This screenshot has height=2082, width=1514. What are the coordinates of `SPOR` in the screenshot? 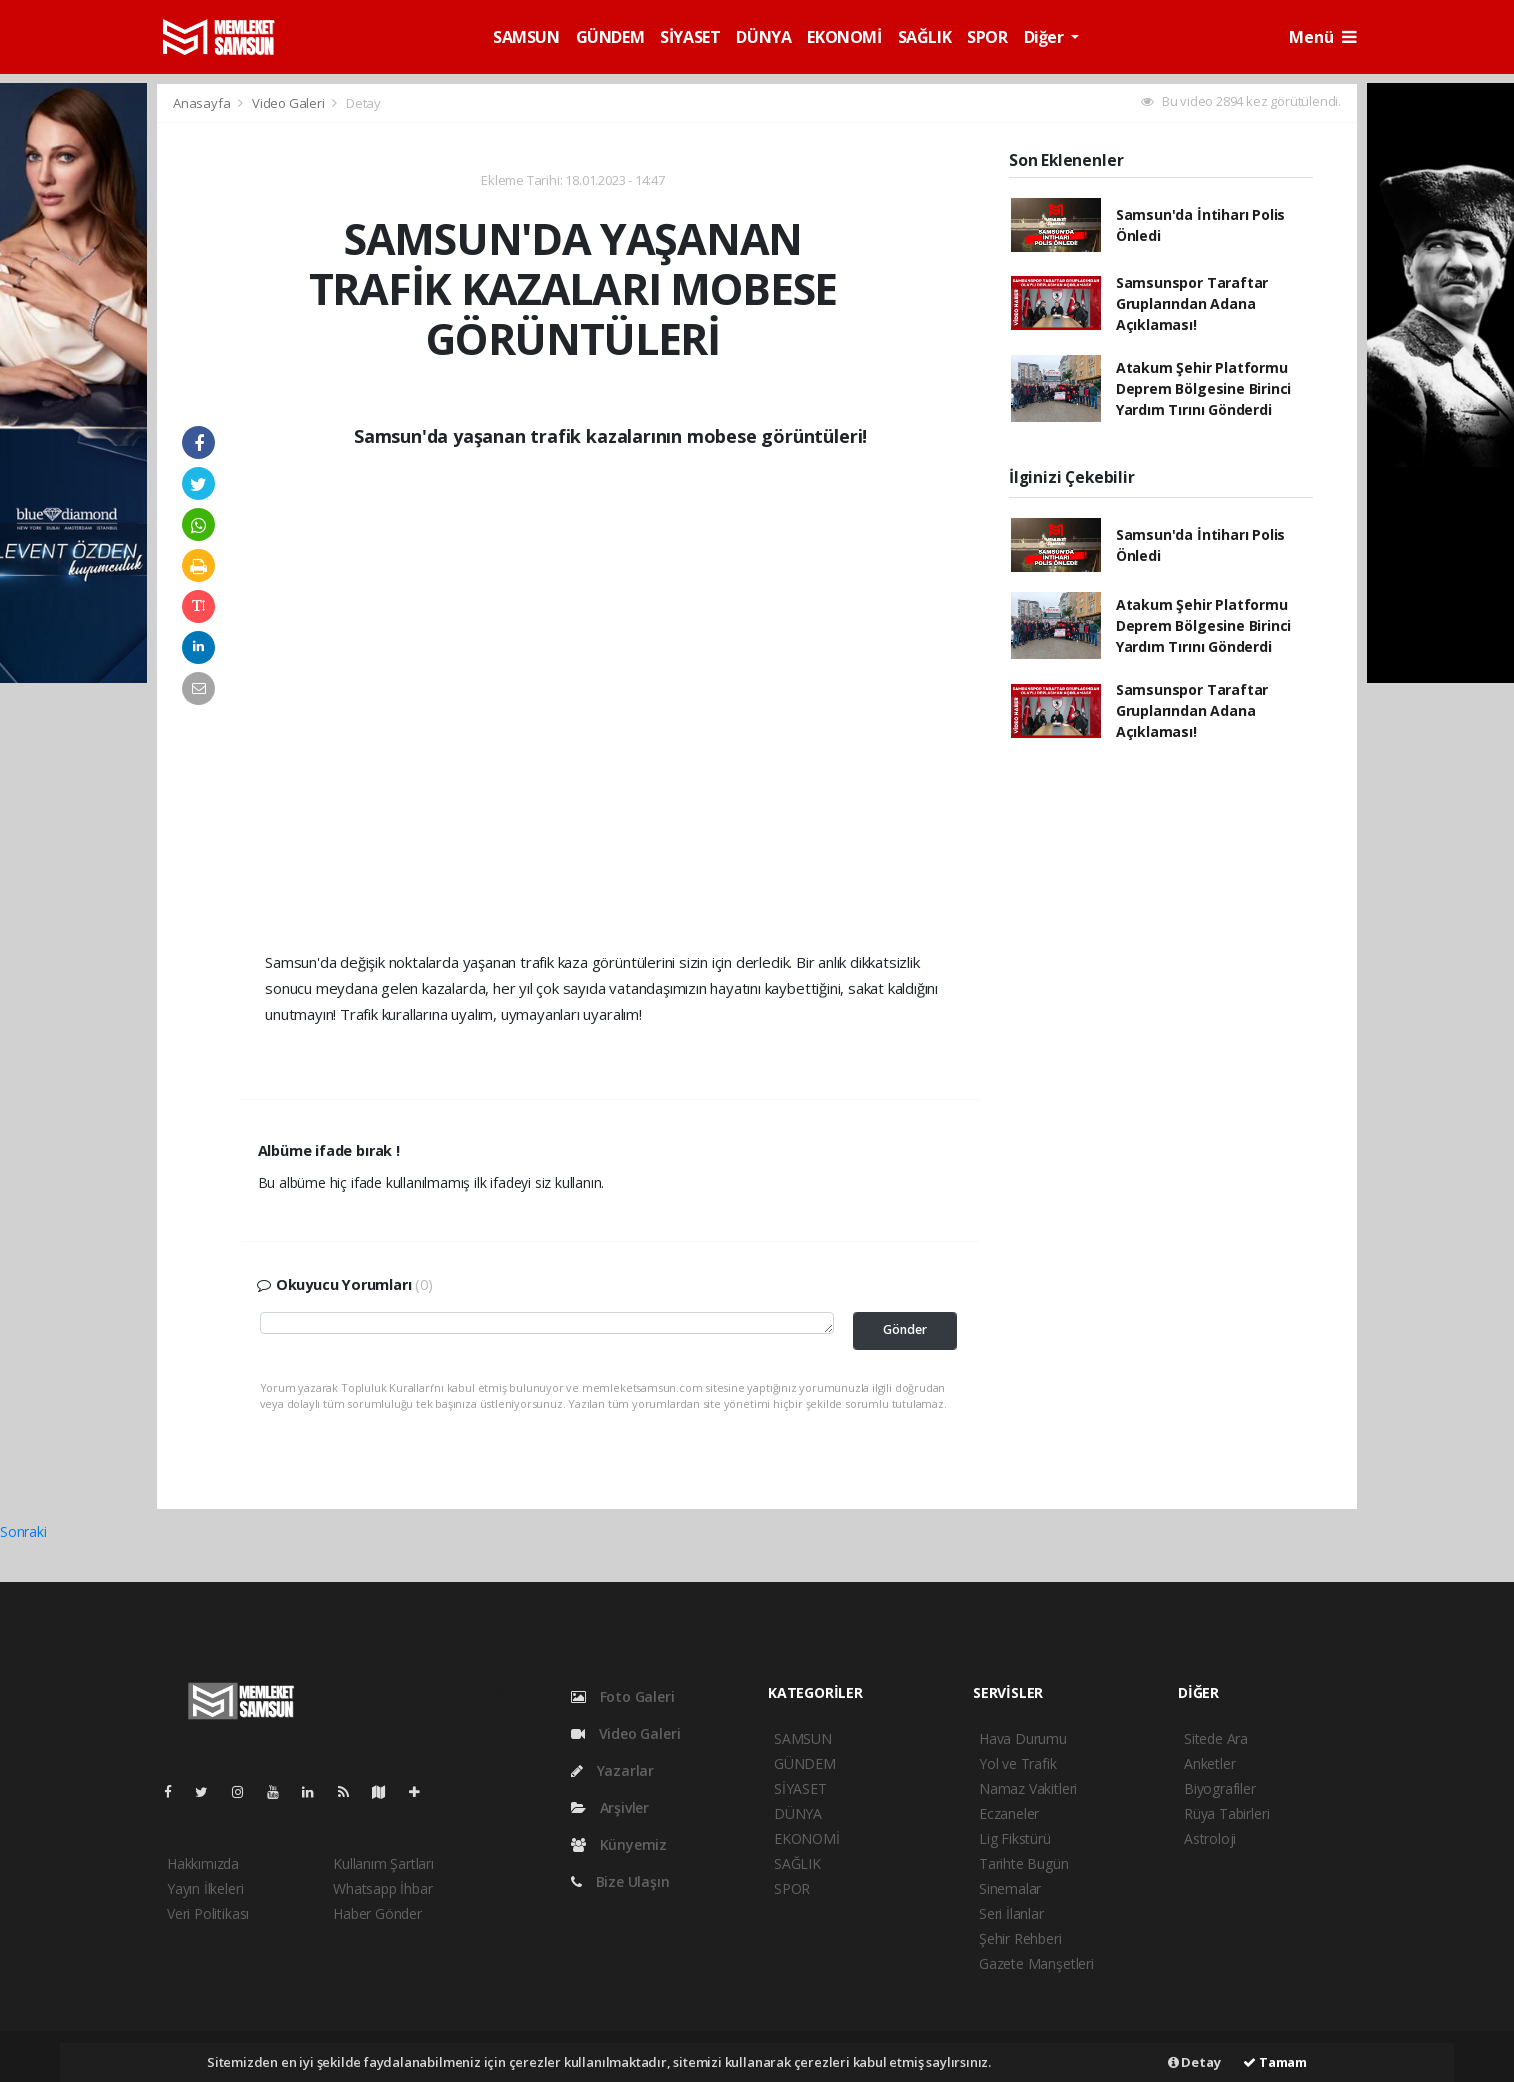 It's located at (987, 37).